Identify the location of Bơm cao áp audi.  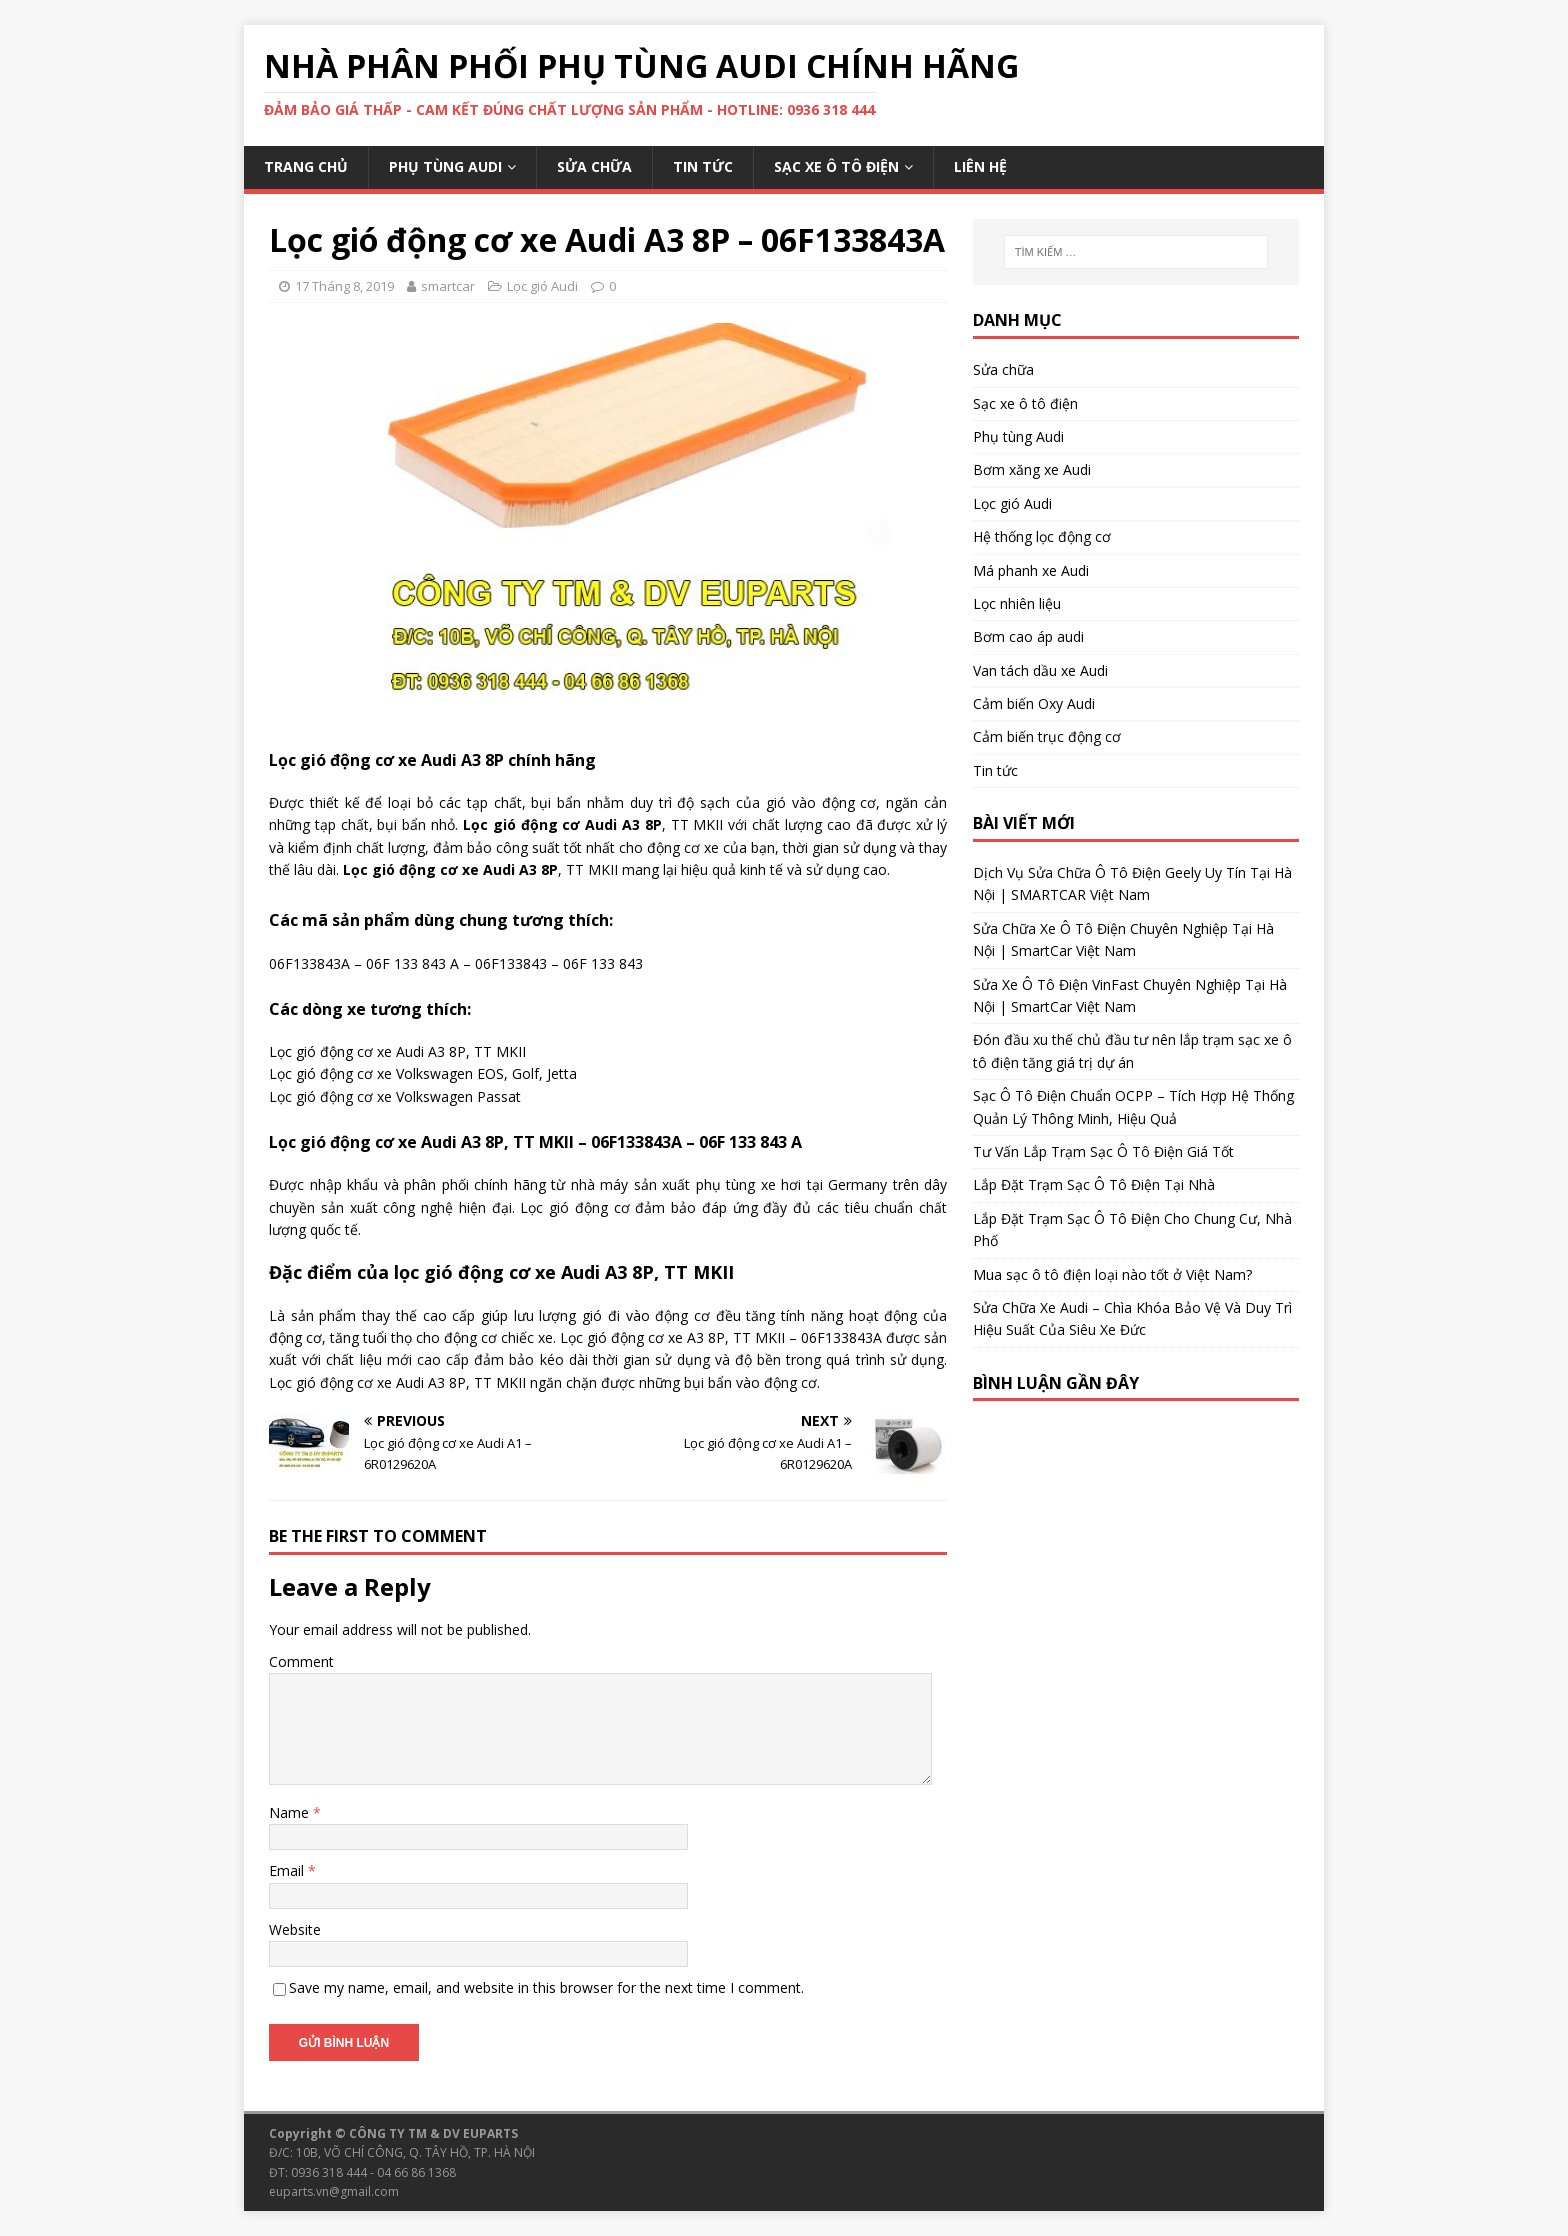
(1028, 636).